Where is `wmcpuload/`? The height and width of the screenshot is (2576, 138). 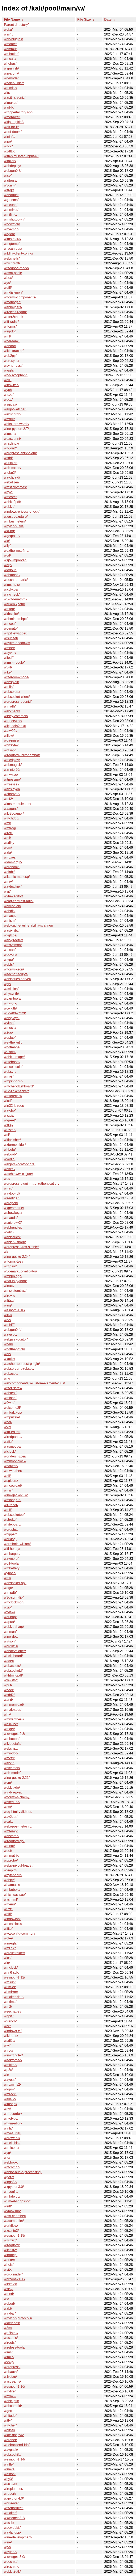
wmcpuload/ is located at coordinates (13, 1485).